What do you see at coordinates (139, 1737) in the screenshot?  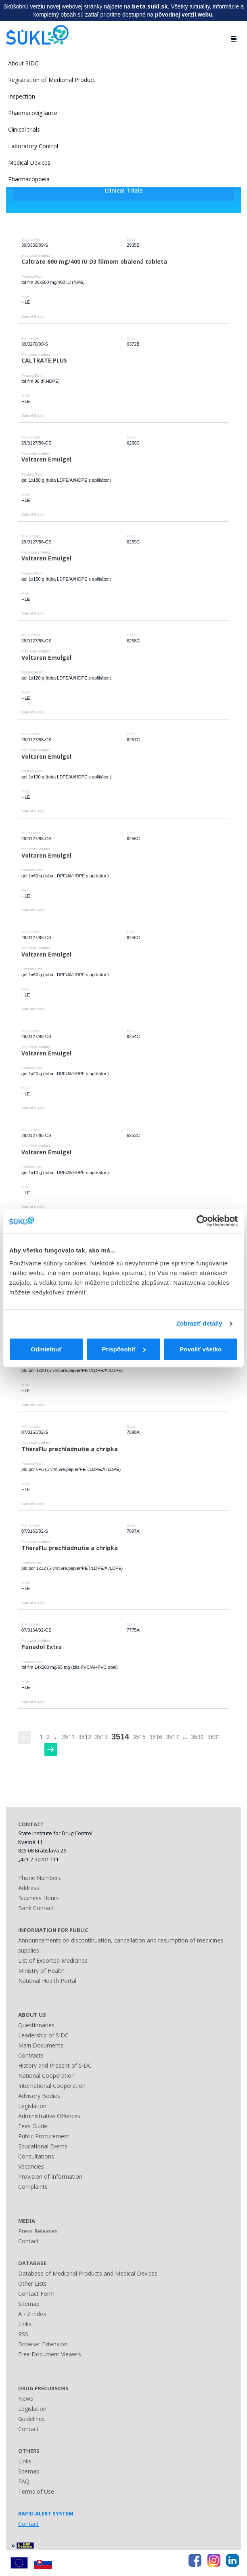 I see `3515` at bounding box center [139, 1737].